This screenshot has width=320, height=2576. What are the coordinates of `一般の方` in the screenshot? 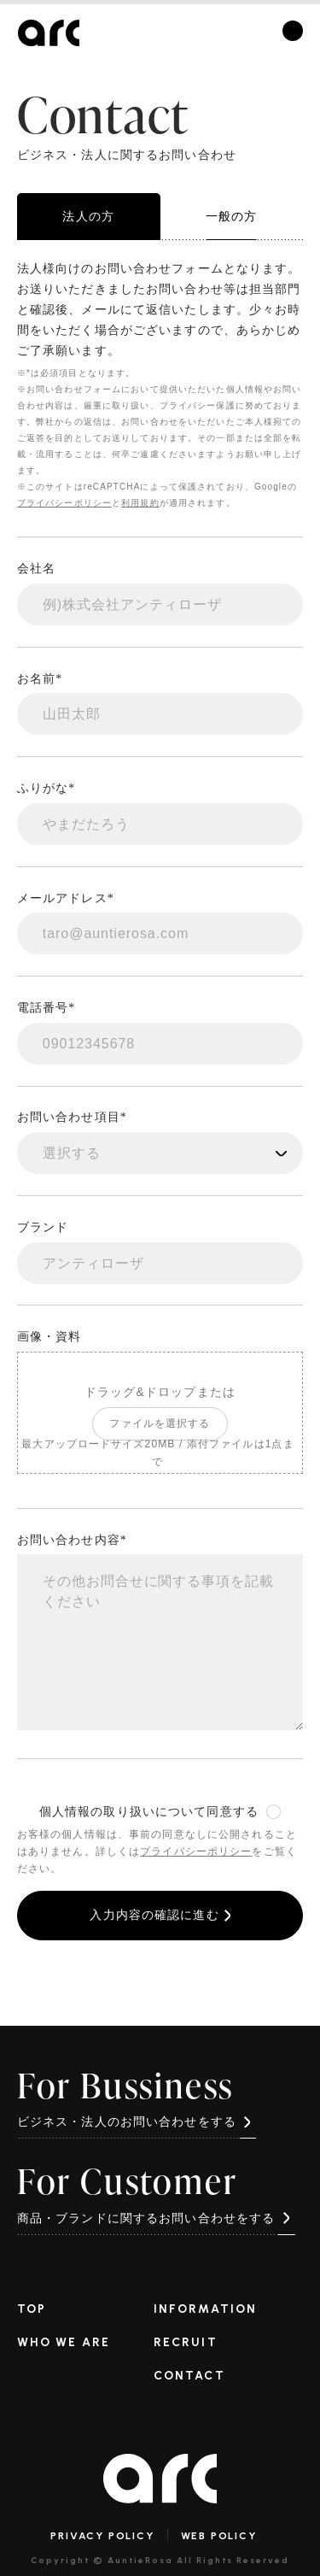 It's located at (231, 216).